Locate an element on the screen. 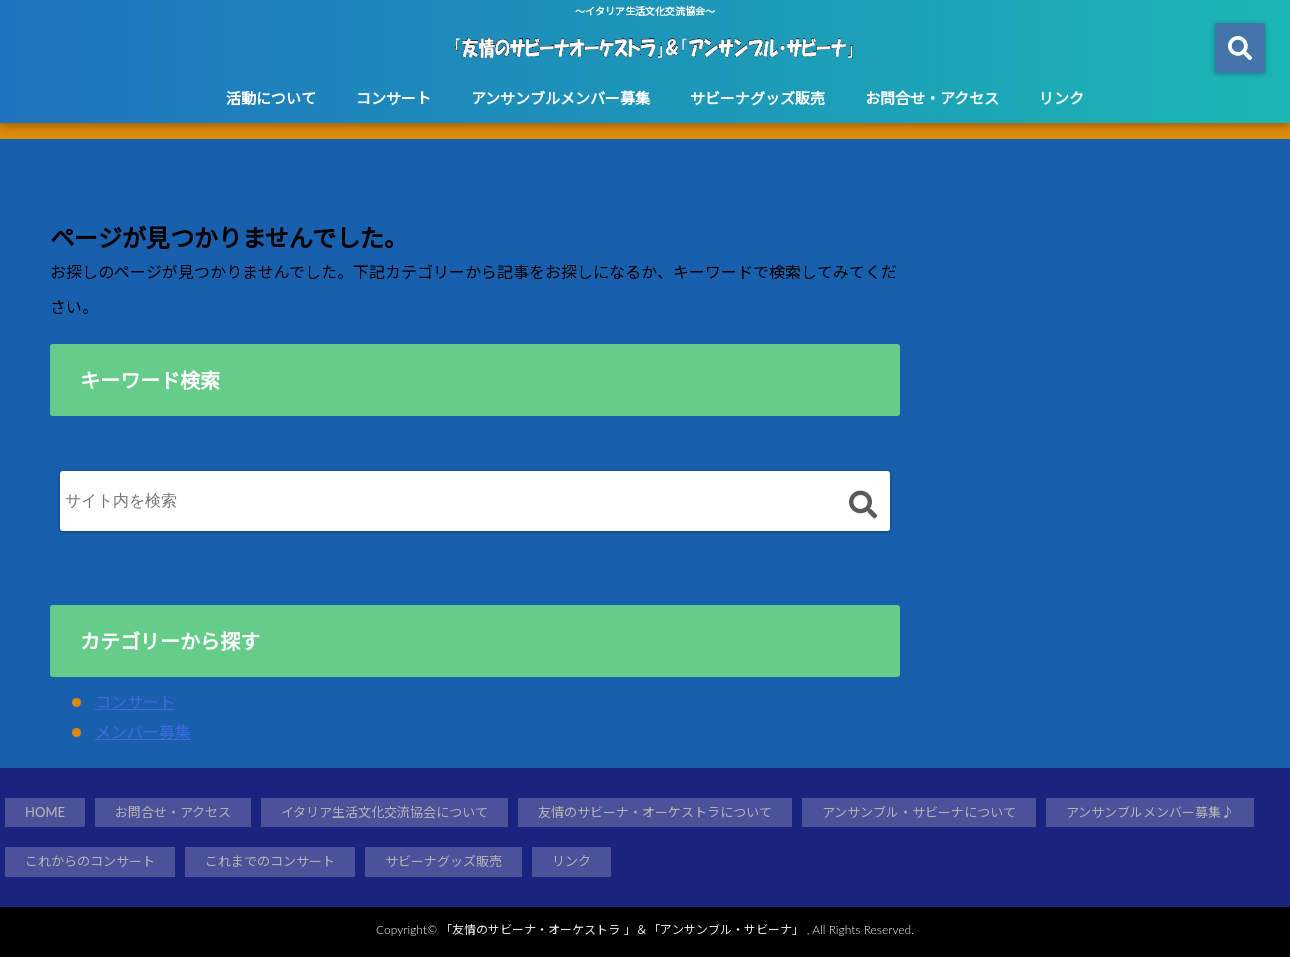 The height and width of the screenshot is (957, 1290). お問合せ・アクセス is located at coordinates (932, 98).